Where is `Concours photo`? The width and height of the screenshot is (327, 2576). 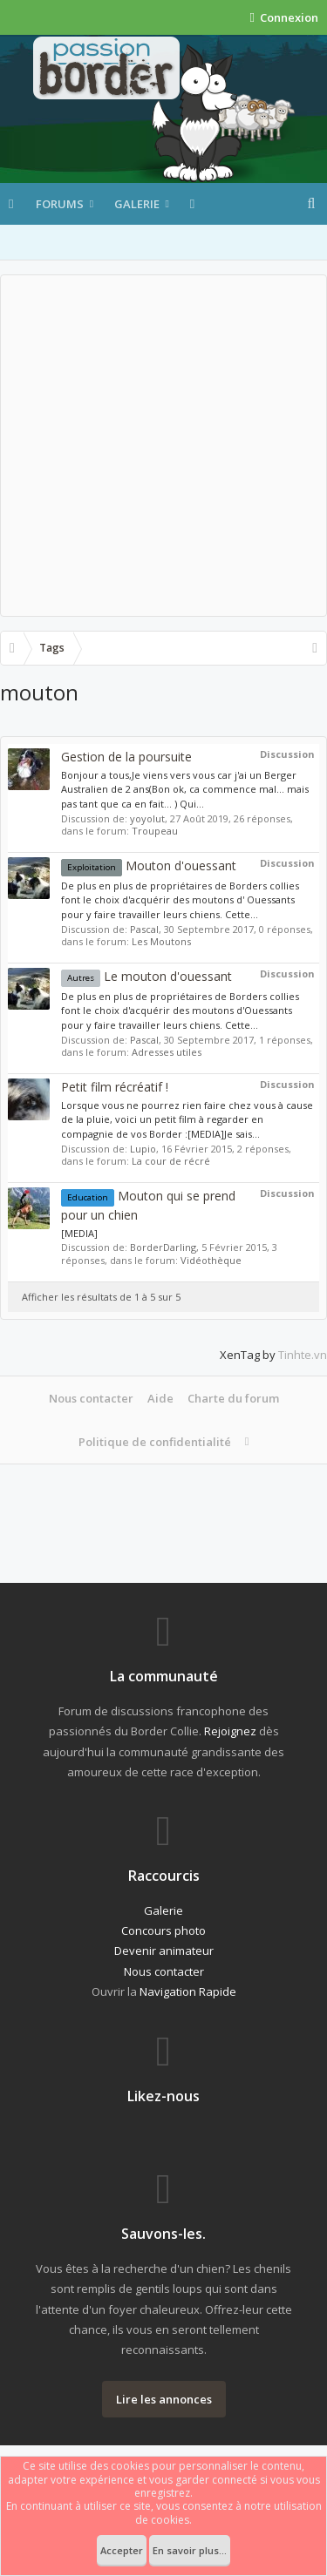 Concours photo is located at coordinates (163, 1930).